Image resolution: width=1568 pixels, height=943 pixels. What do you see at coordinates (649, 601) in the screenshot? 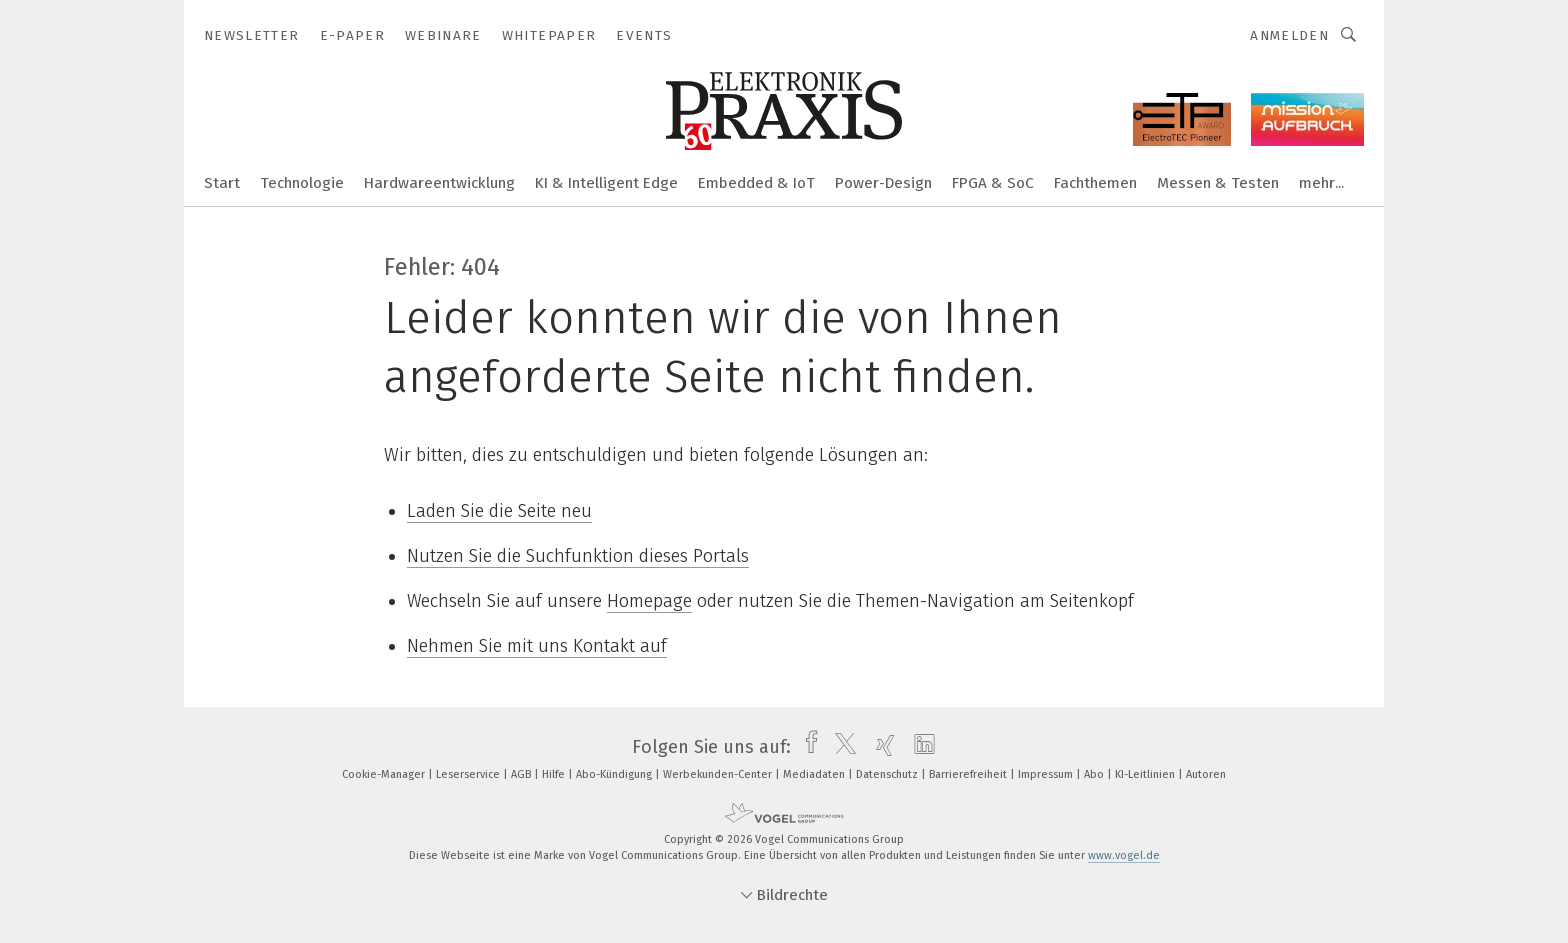
I see `Homepage` at bounding box center [649, 601].